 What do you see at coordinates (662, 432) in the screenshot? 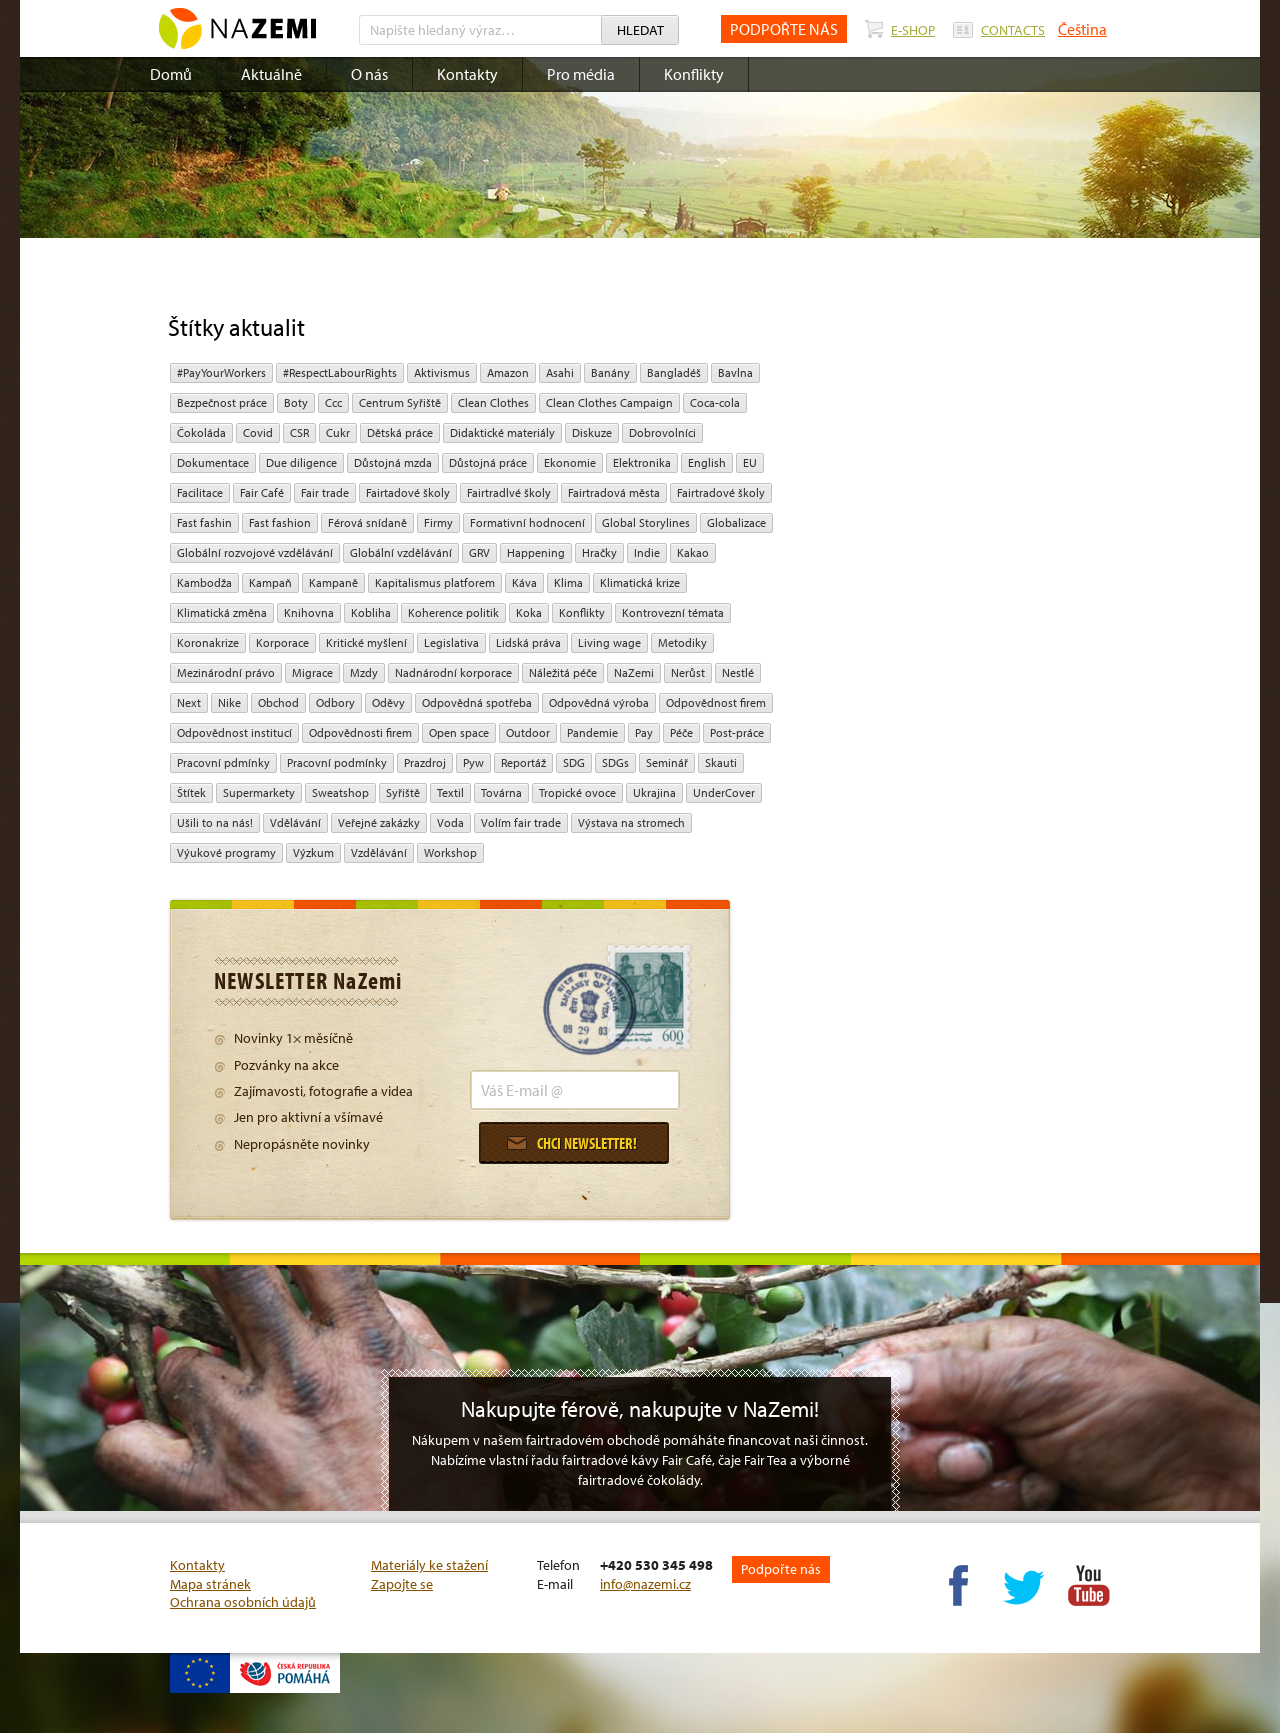
I see `Dobrovolníci` at bounding box center [662, 432].